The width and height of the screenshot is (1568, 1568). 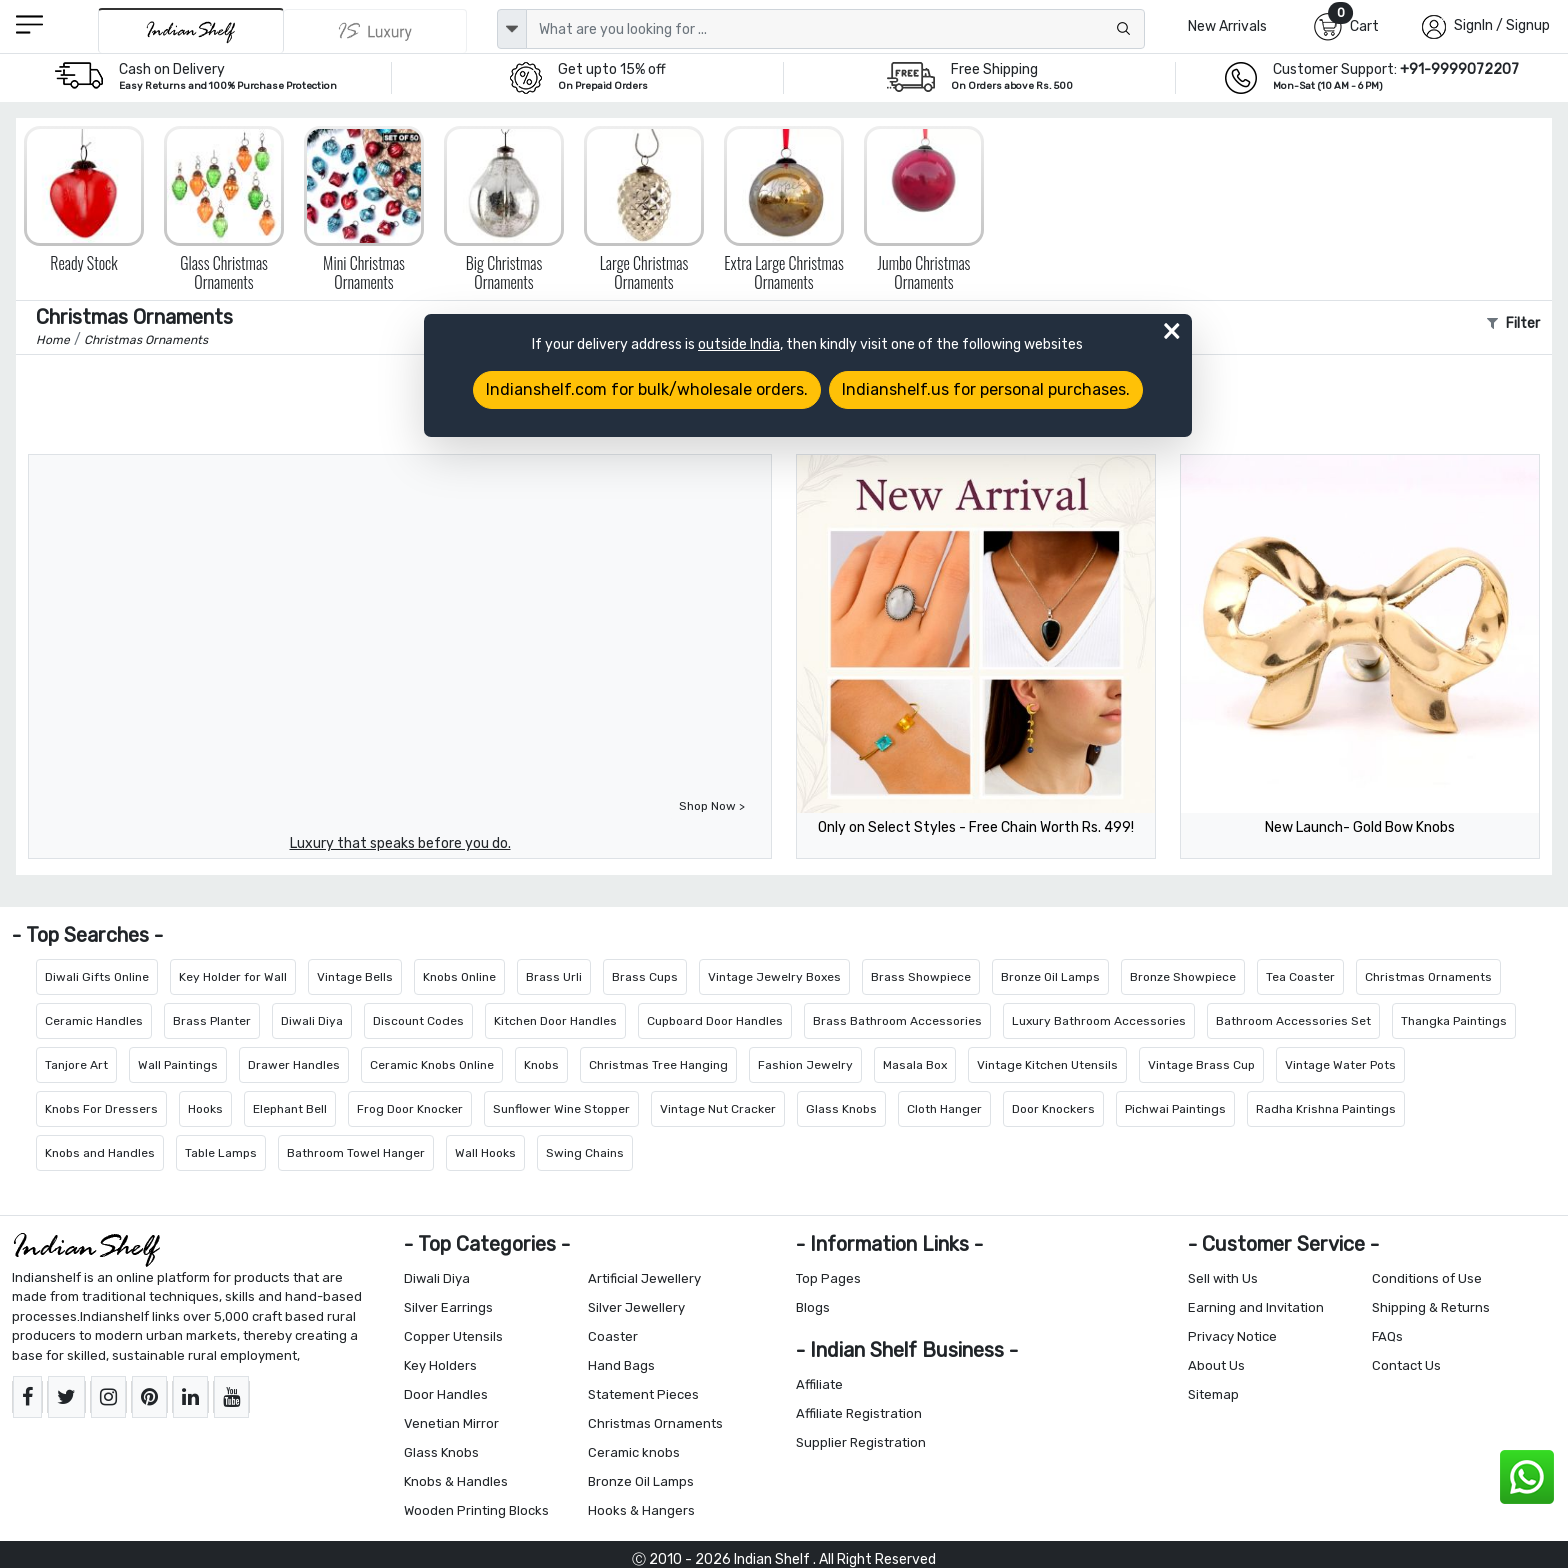 I want to click on Knobs & Handles, so click(x=456, y=1481).